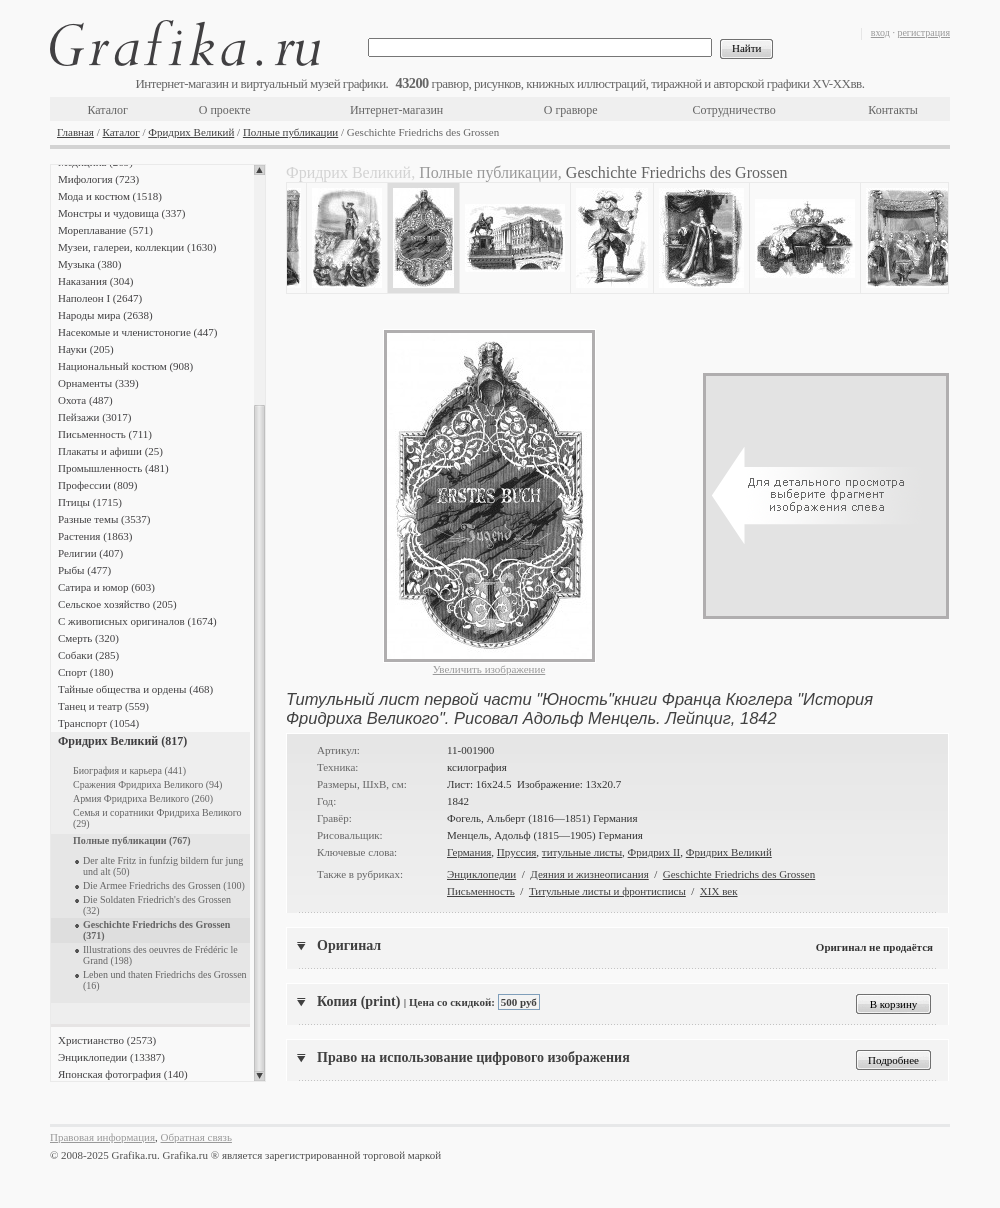  Describe the element at coordinates (654, 852) in the screenshot. I see `Фридрих II` at that location.